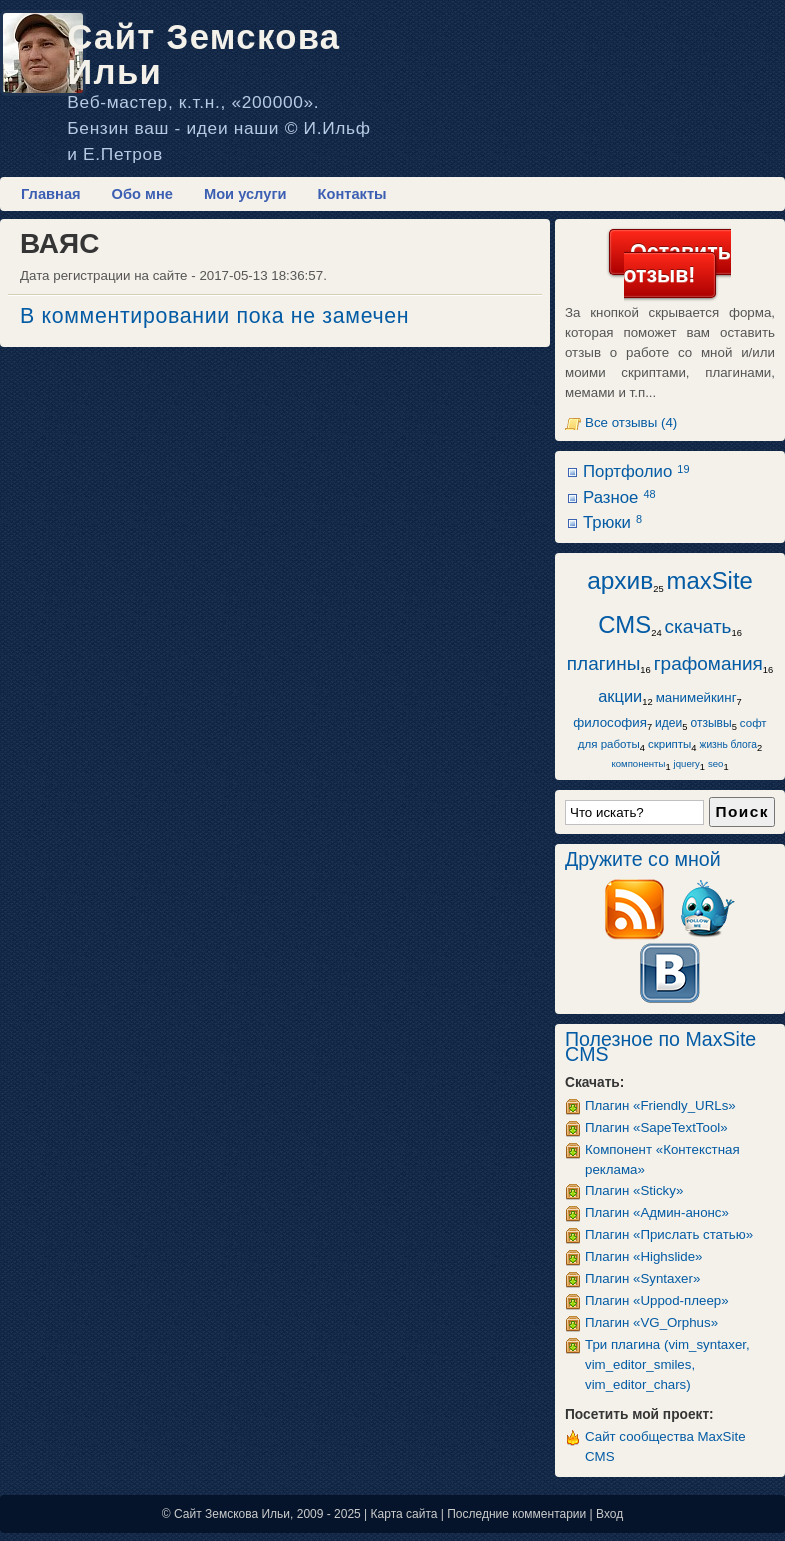  What do you see at coordinates (638, 763) in the screenshot?
I see `компоненты` at bounding box center [638, 763].